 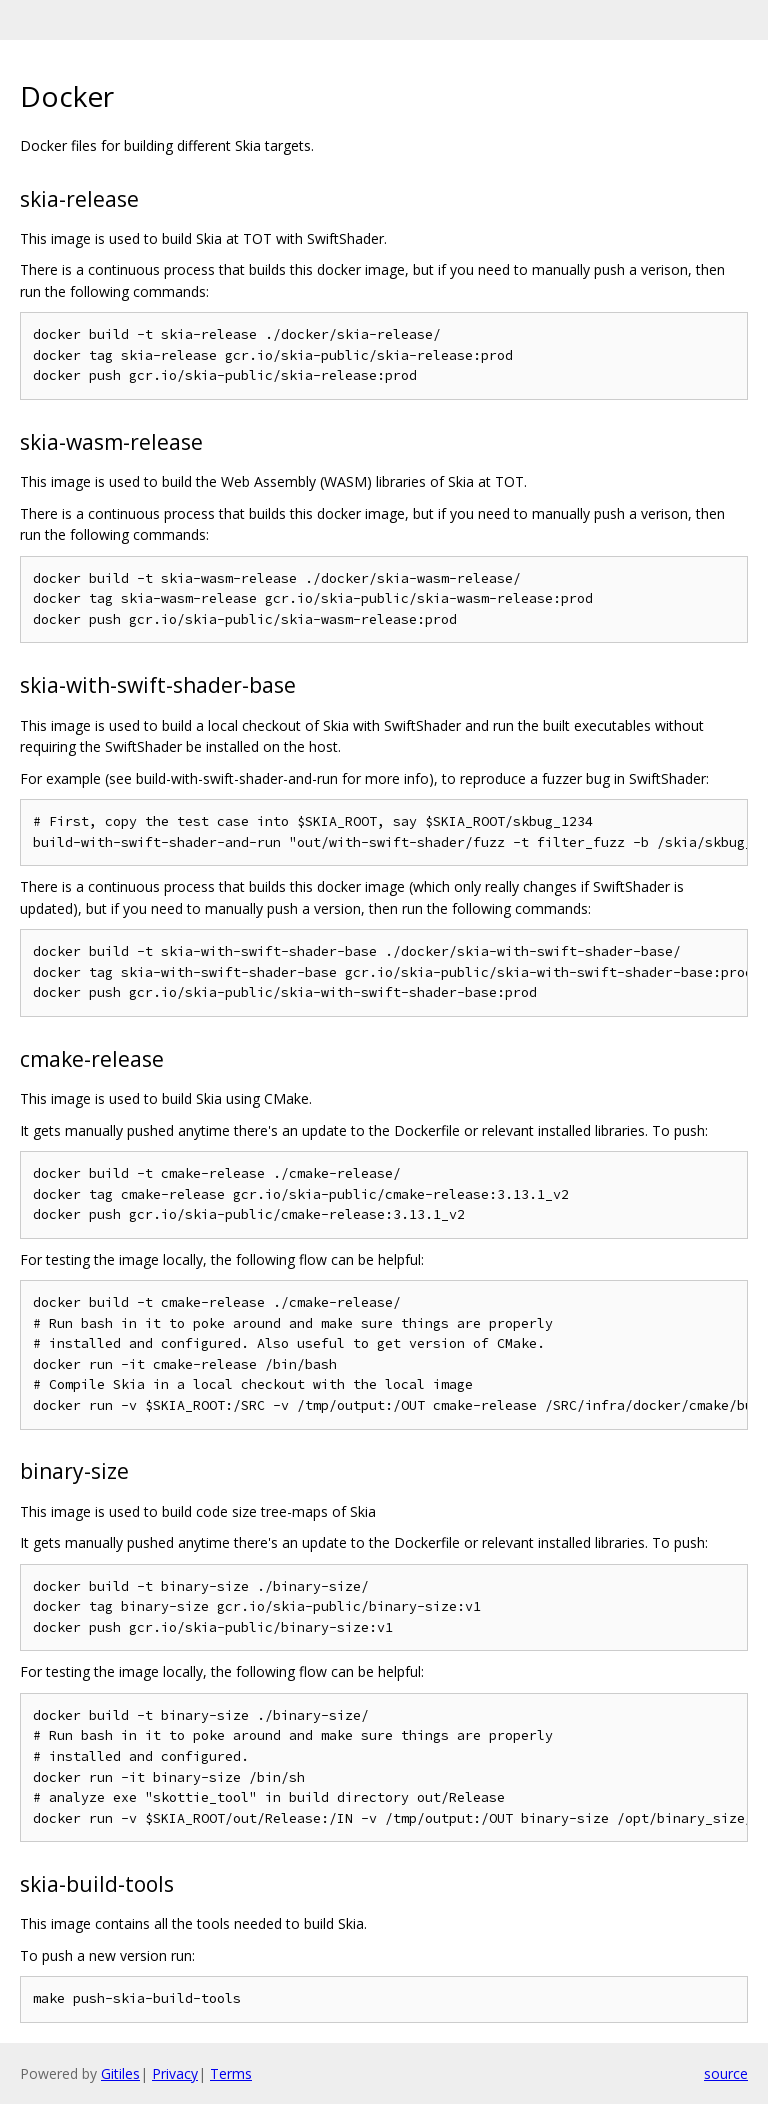 I want to click on Privacy, so click(x=175, y=2073).